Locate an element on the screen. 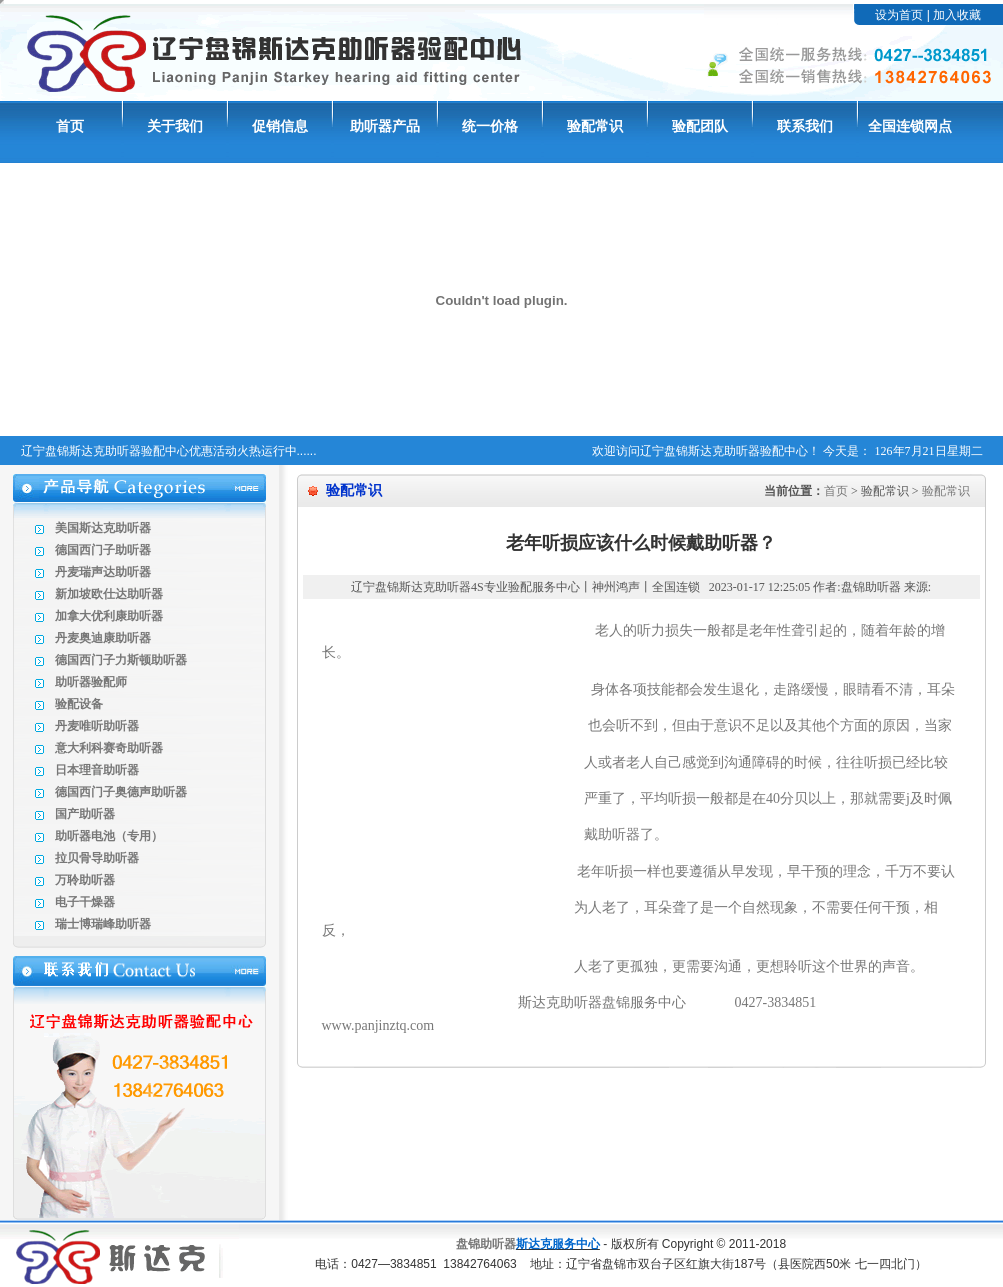  电子干燥器 is located at coordinates (85, 902).